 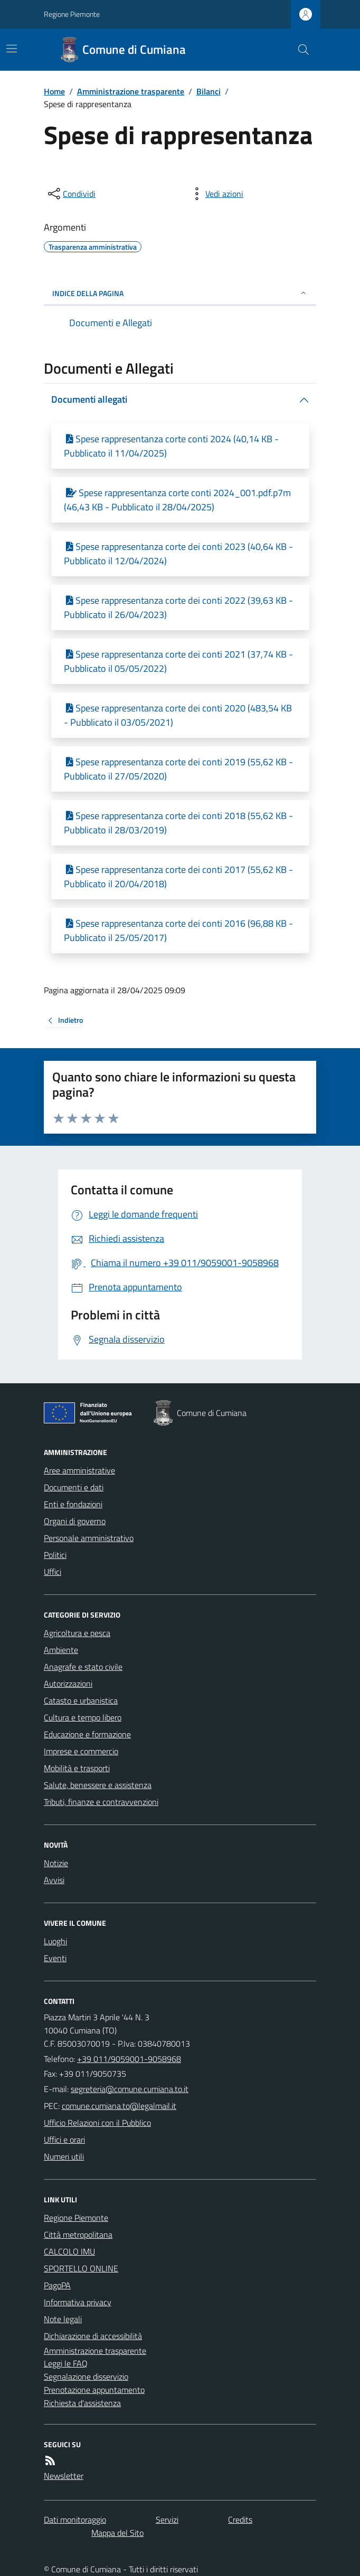 What do you see at coordinates (81, 1751) in the screenshot?
I see `Imprese e commercio` at bounding box center [81, 1751].